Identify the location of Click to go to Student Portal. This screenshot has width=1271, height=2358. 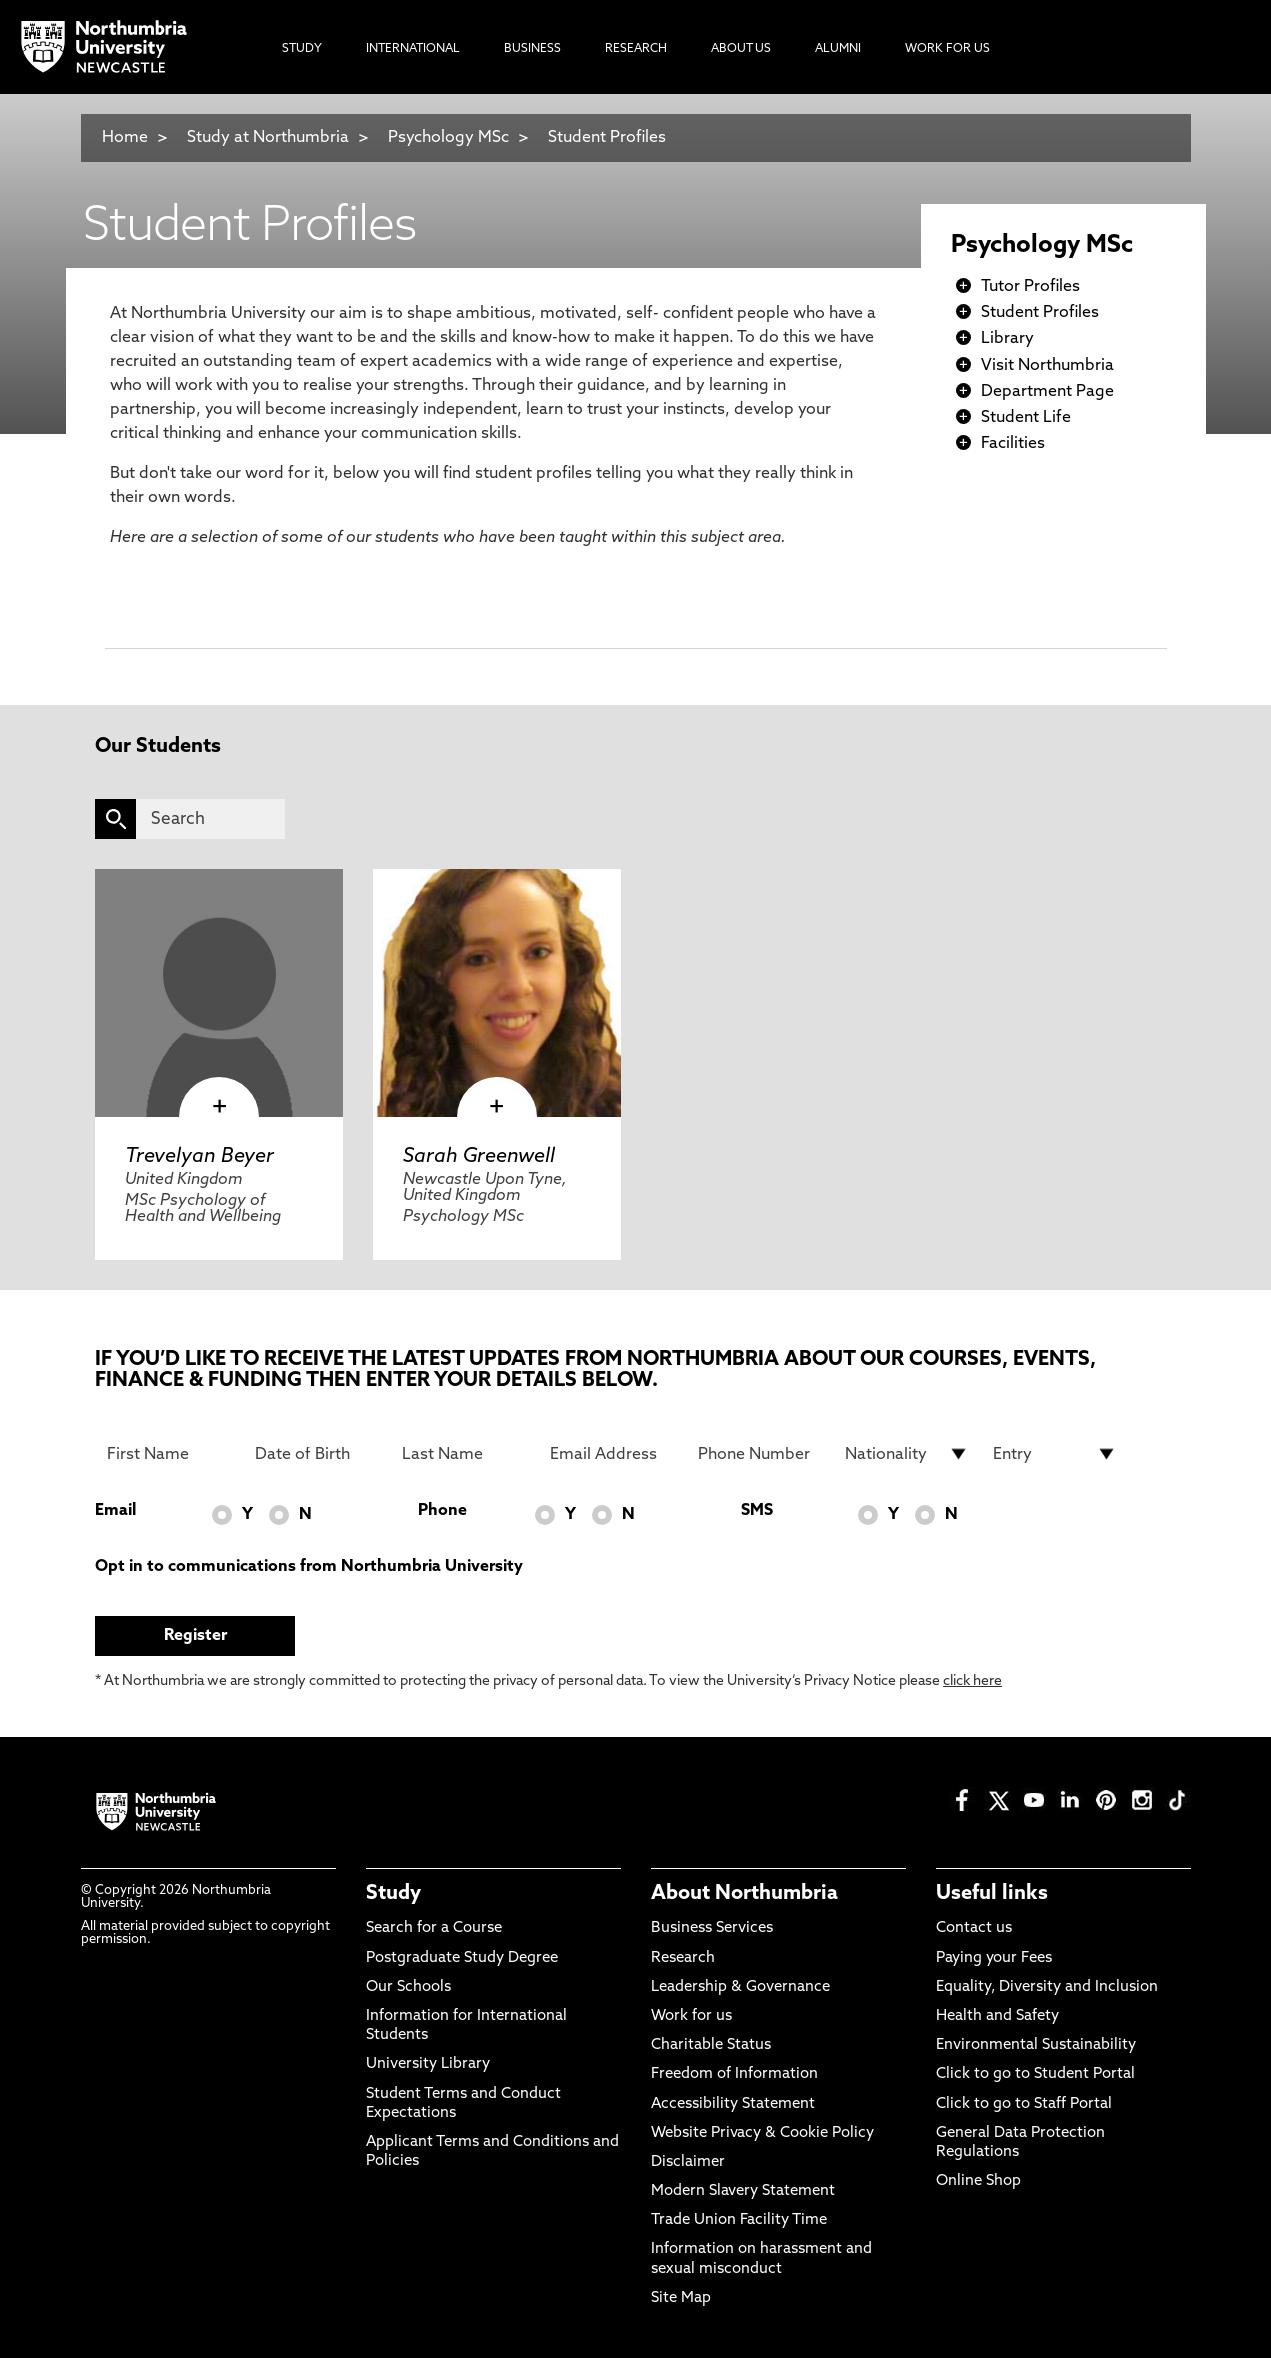
(1035, 2074).